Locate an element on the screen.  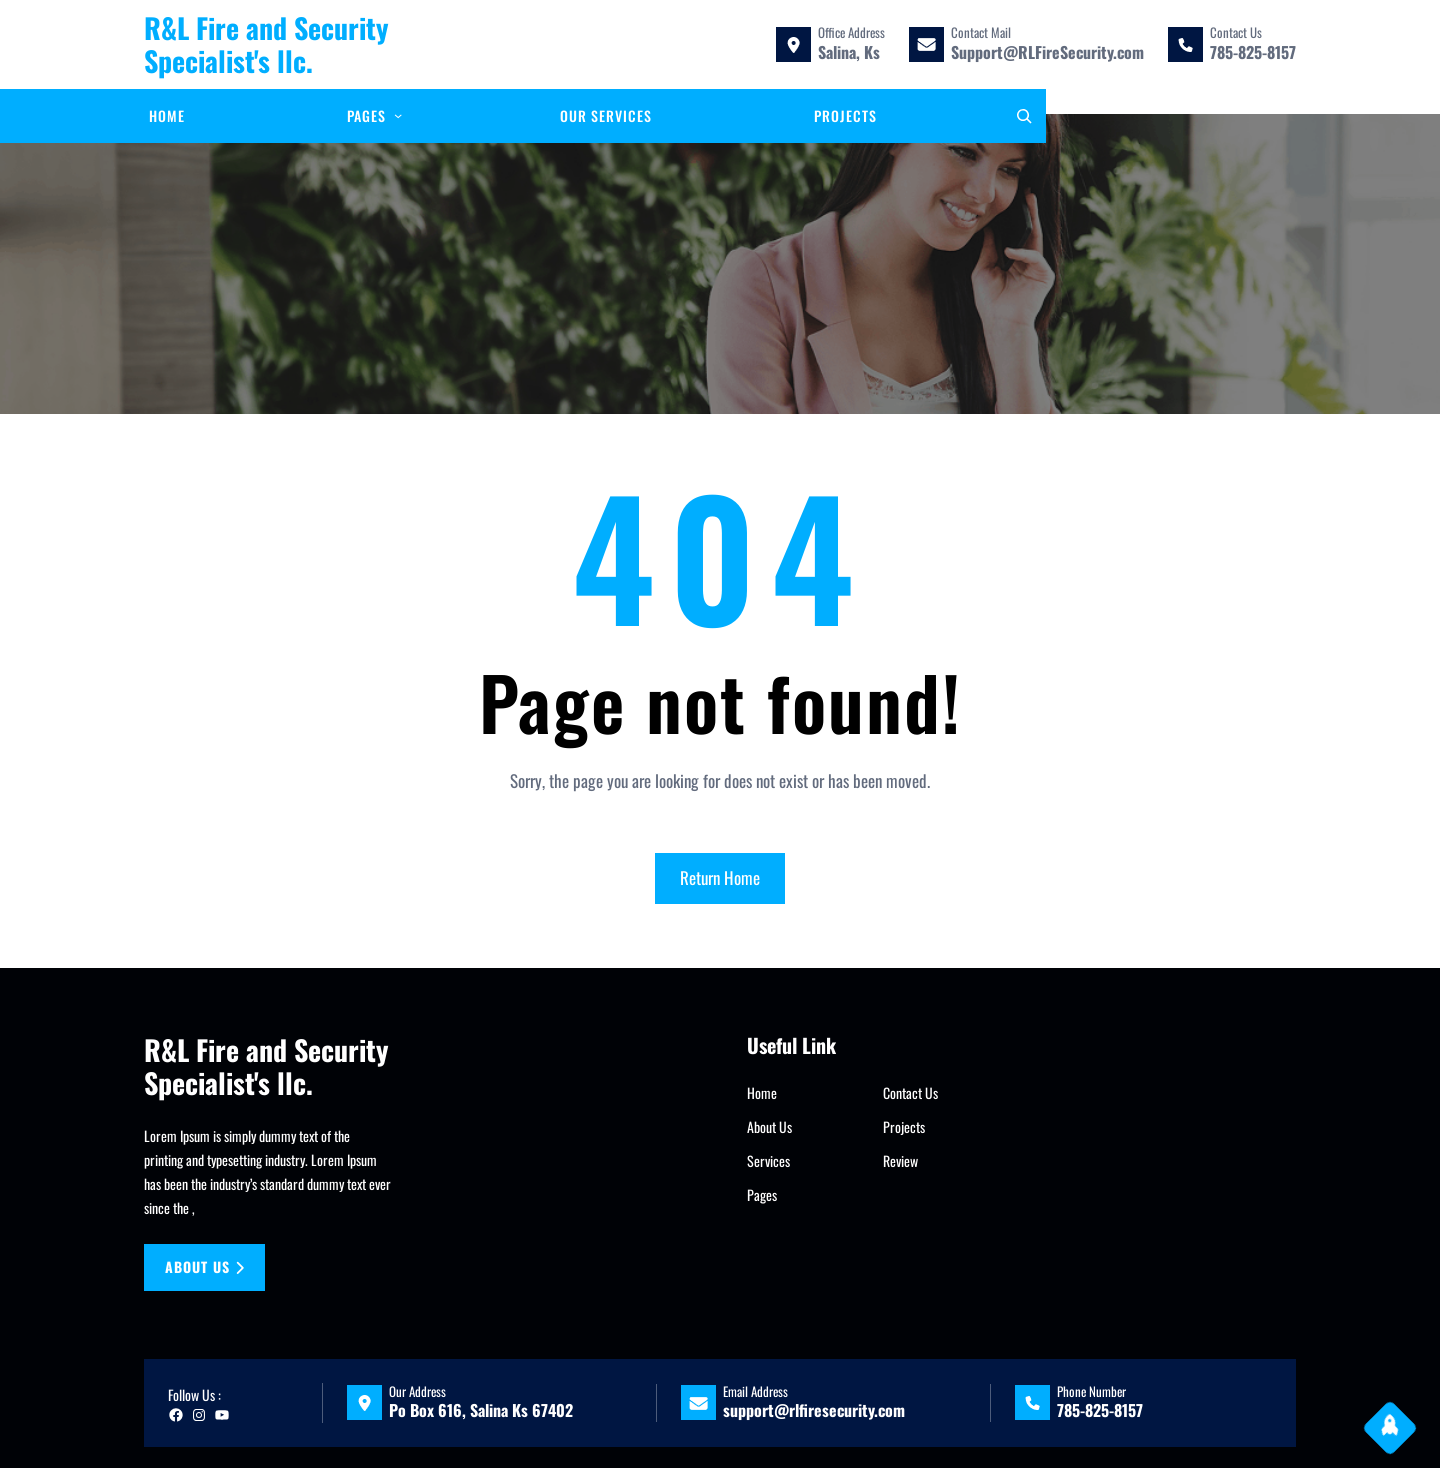
Return Home is located at coordinates (720, 877).